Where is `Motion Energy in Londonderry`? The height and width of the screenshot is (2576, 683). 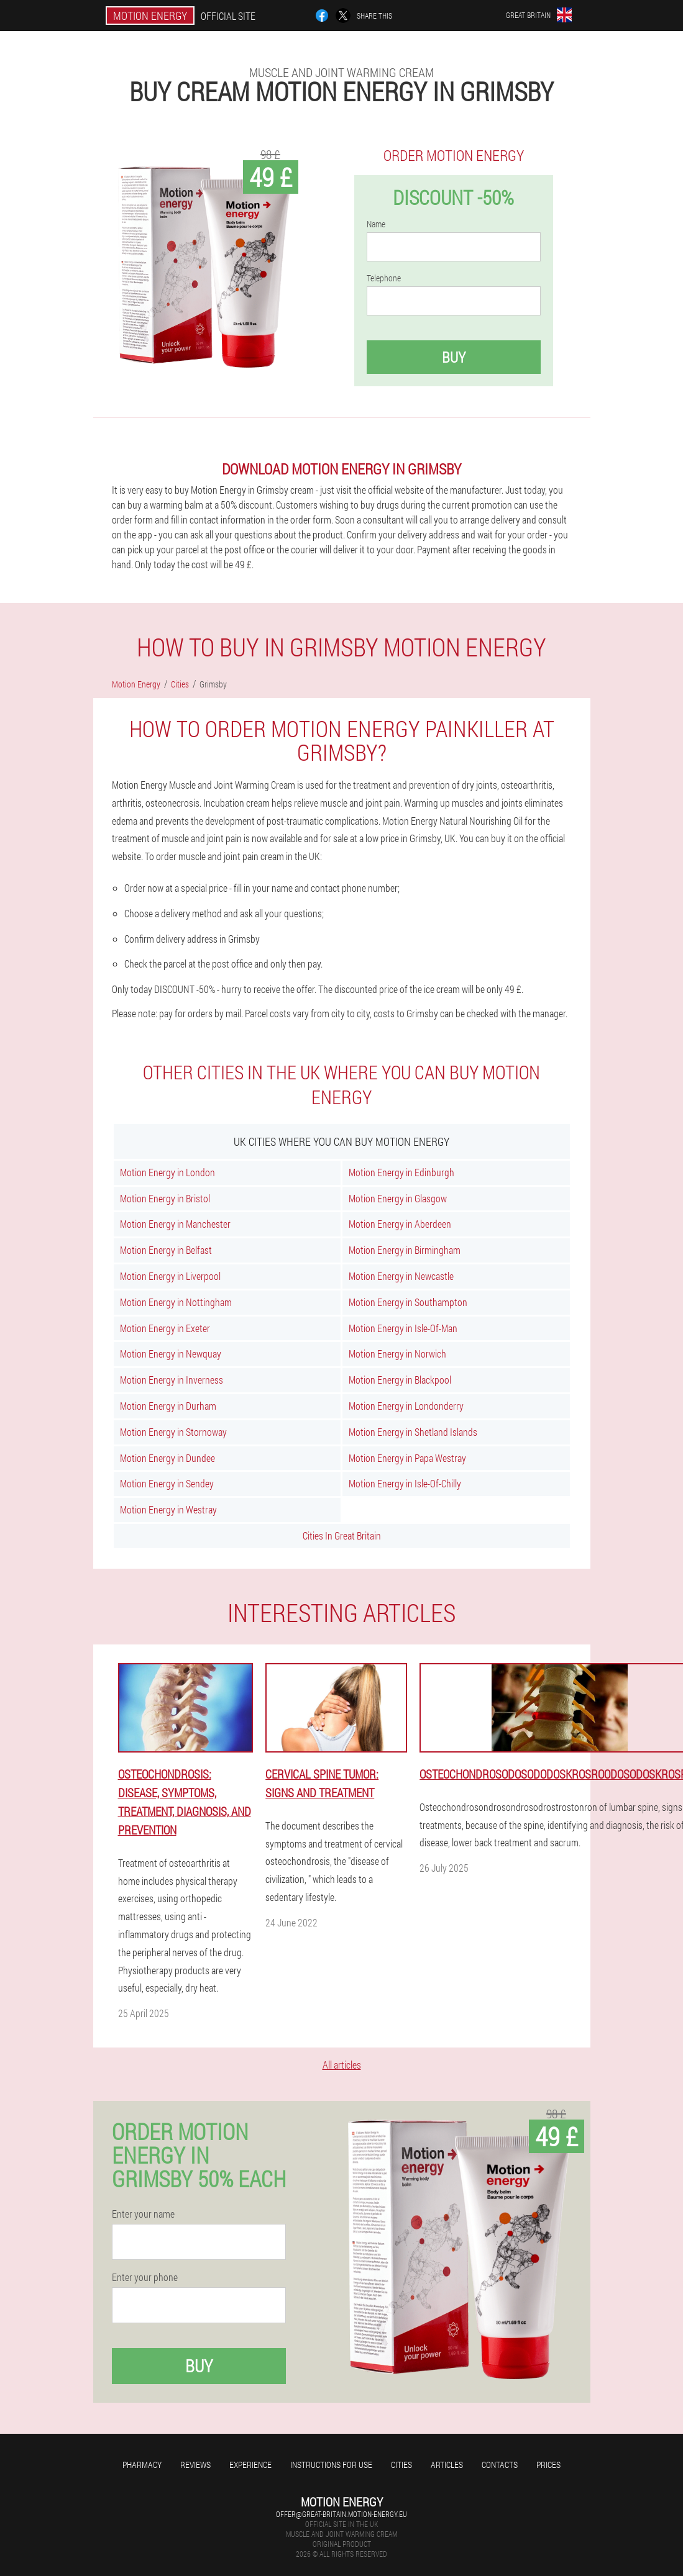
Motion Energy in Londonderry is located at coordinates (406, 1405).